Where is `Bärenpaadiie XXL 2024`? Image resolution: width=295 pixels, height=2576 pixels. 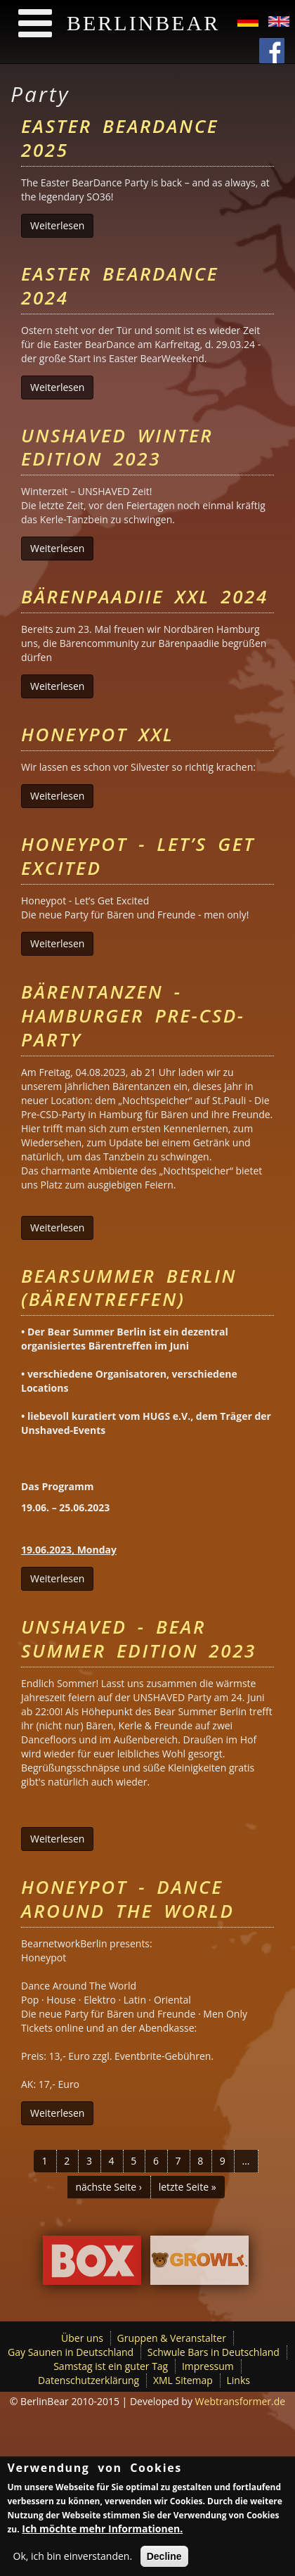 Bärenpaadiie XXL 2024 is located at coordinates (144, 596).